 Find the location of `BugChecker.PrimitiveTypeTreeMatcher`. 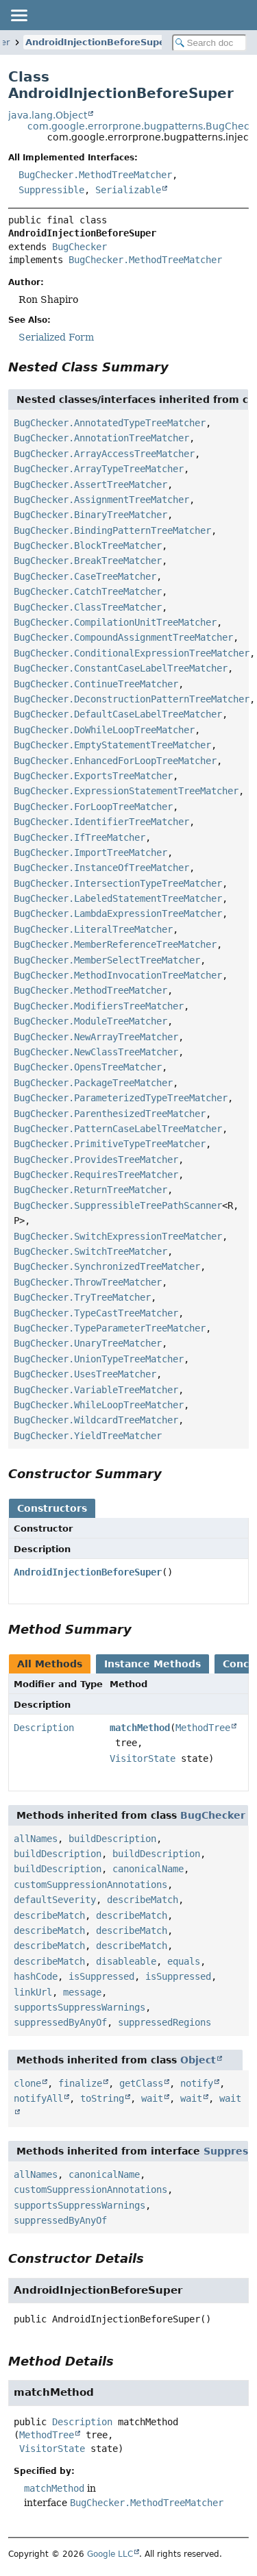

BugChecker.PrimitiveTypeTreeMatcher is located at coordinates (110, 1143).